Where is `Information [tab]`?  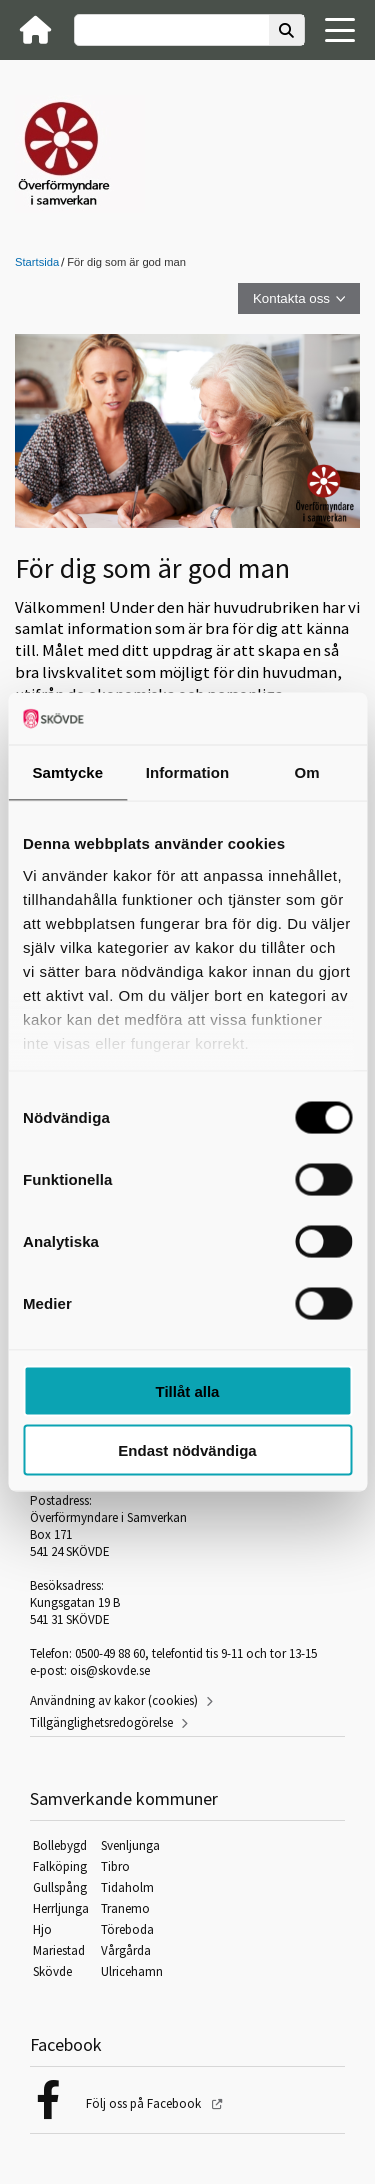
Information [tab] is located at coordinates (188, 772).